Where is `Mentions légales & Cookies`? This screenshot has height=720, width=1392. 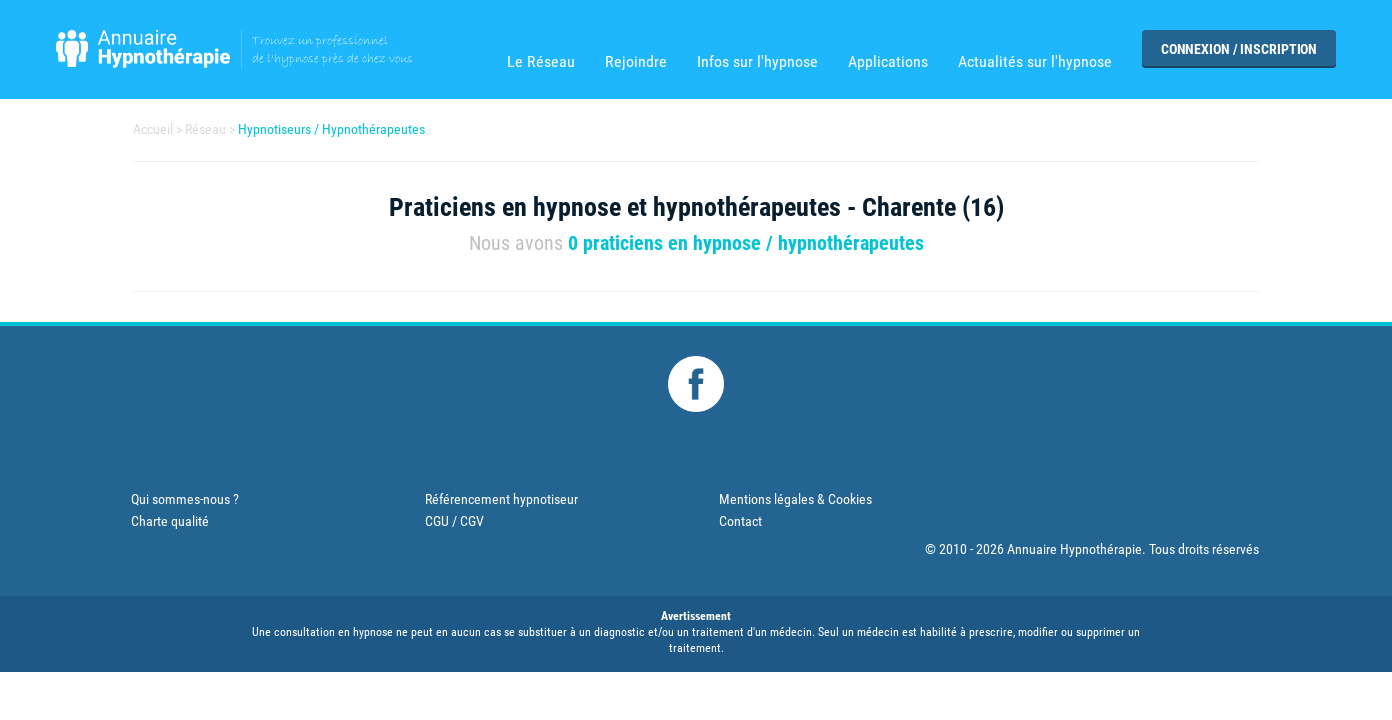
Mentions légales & Cookies is located at coordinates (795, 499).